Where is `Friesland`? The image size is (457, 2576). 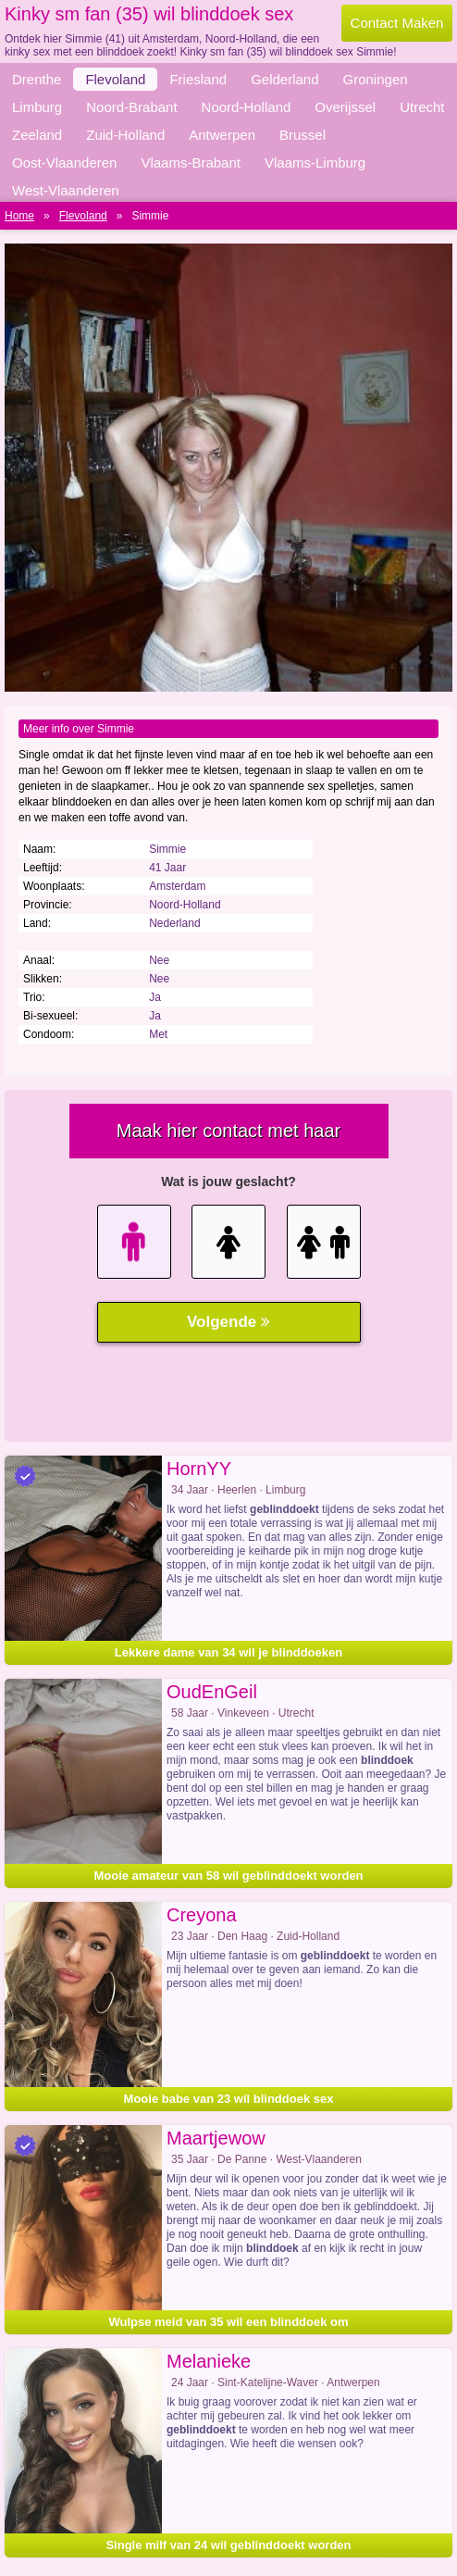
Friesland is located at coordinates (198, 79).